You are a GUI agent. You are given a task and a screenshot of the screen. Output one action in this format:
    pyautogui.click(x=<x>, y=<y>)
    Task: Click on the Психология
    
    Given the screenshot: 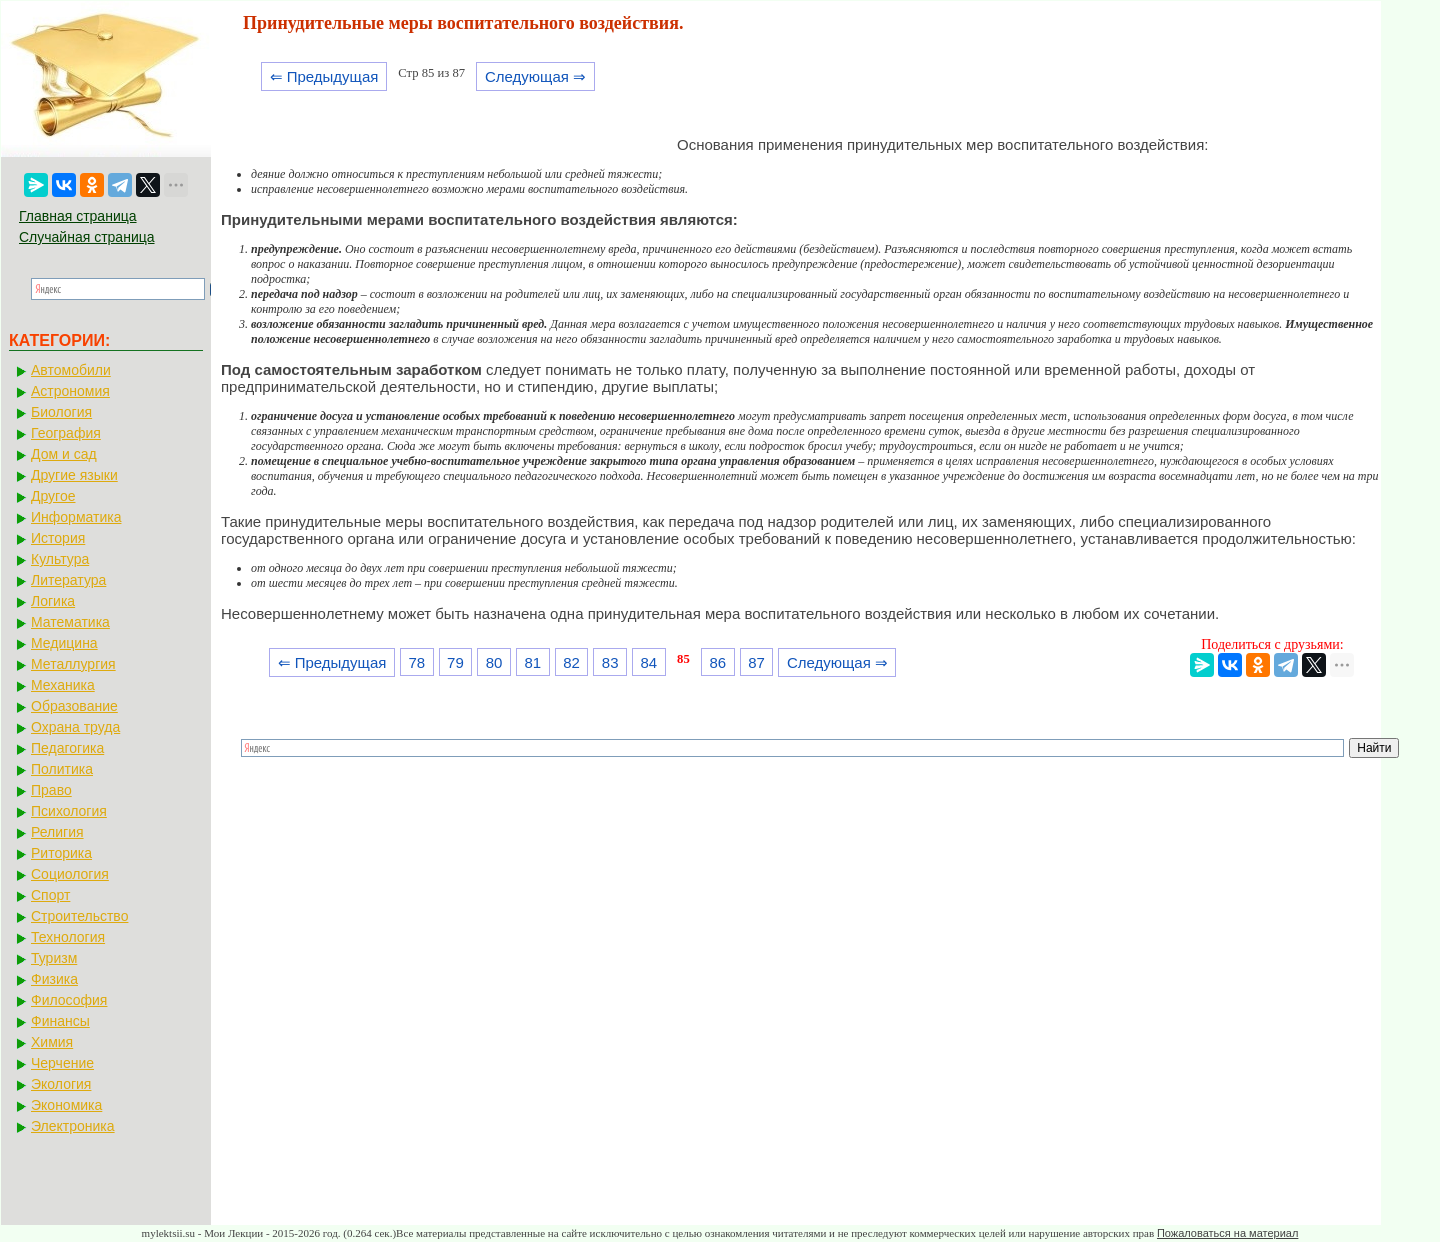 What is the action you would take?
    pyautogui.click(x=69, y=811)
    